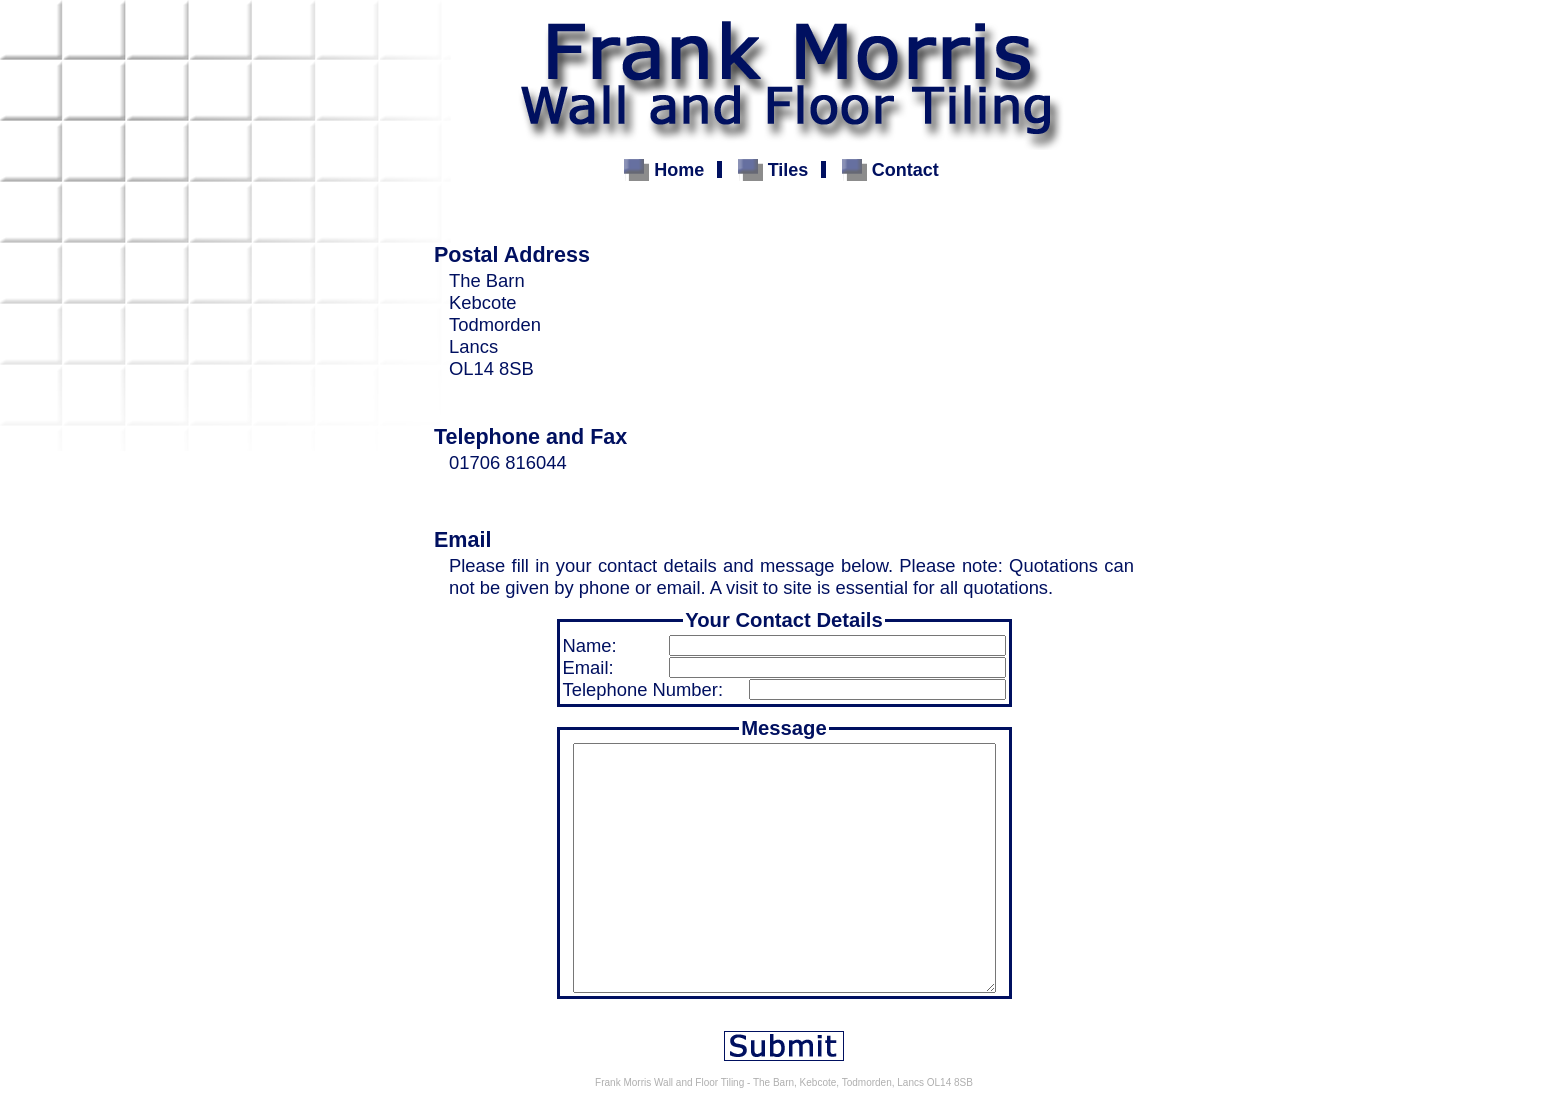 The width and height of the screenshot is (1568, 1105). What do you see at coordinates (905, 170) in the screenshot?
I see `Contact` at bounding box center [905, 170].